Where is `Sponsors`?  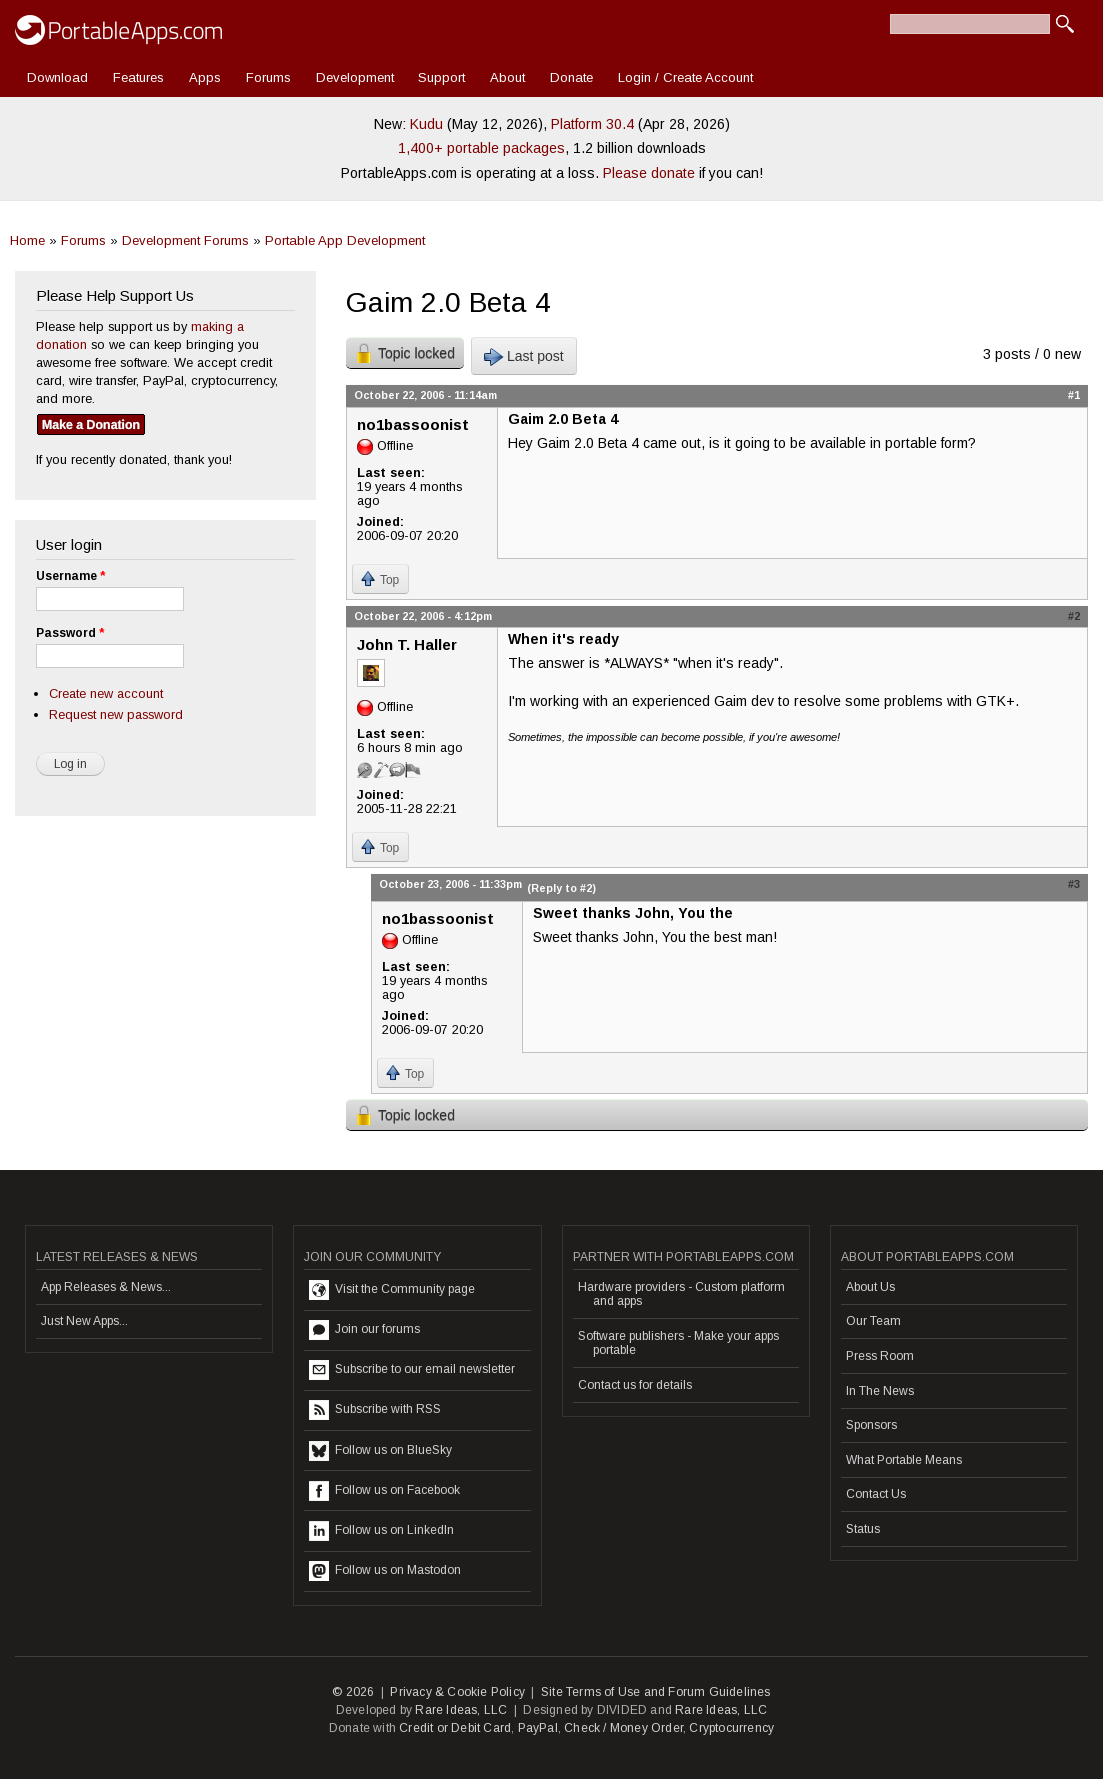
Sponsors is located at coordinates (871, 1425).